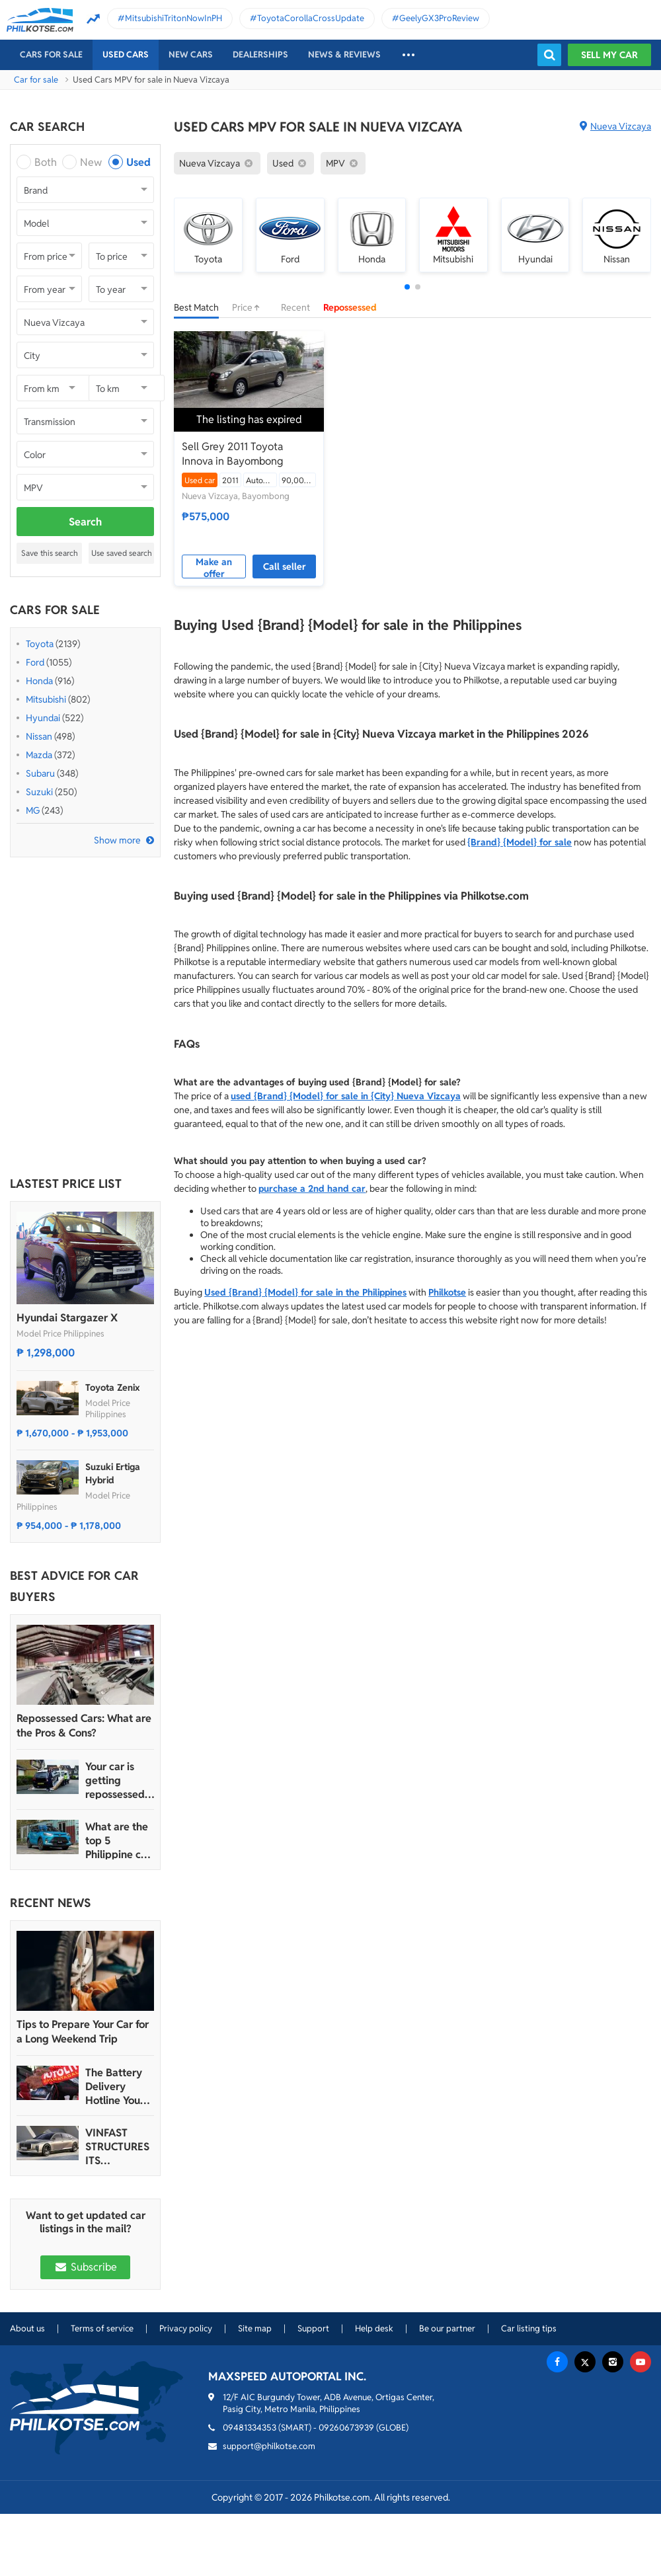 The image size is (661, 2576). Describe the element at coordinates (40, 644) in the screenshot. I see `Toyota` at that location.